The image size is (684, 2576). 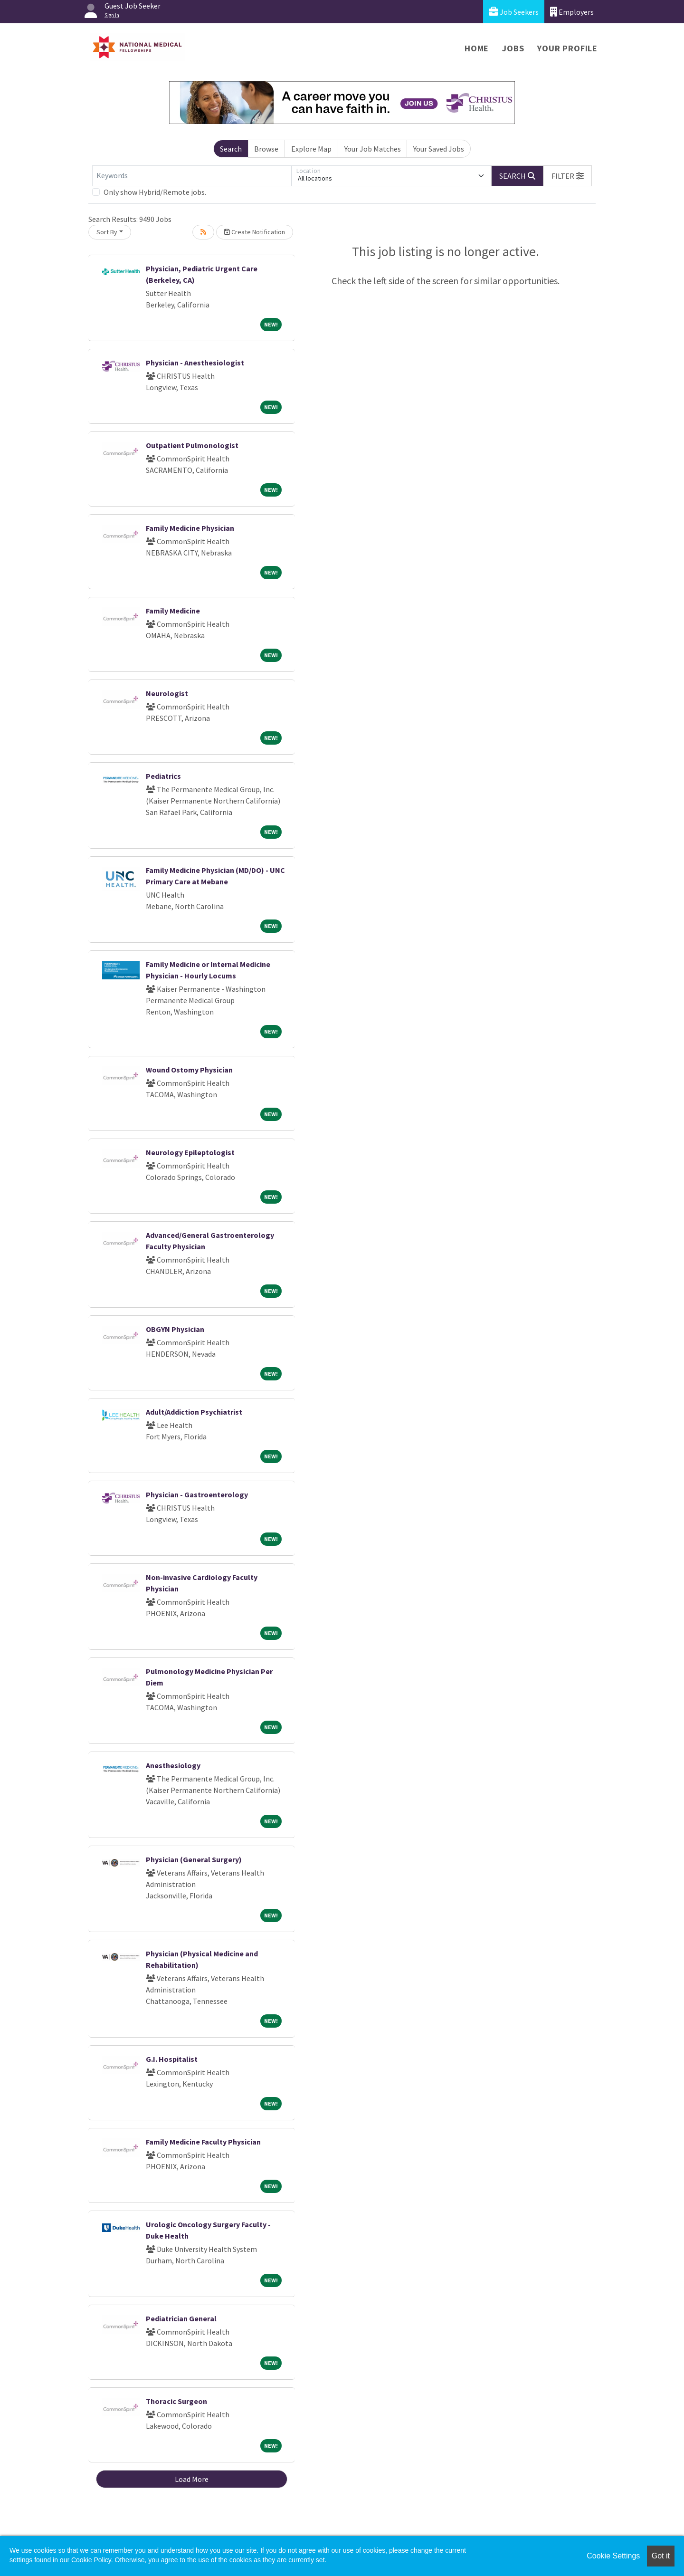 What do you see at coordinates (231, 148) in the screenshot?
I see `Search` at bounding box center [231, 148].